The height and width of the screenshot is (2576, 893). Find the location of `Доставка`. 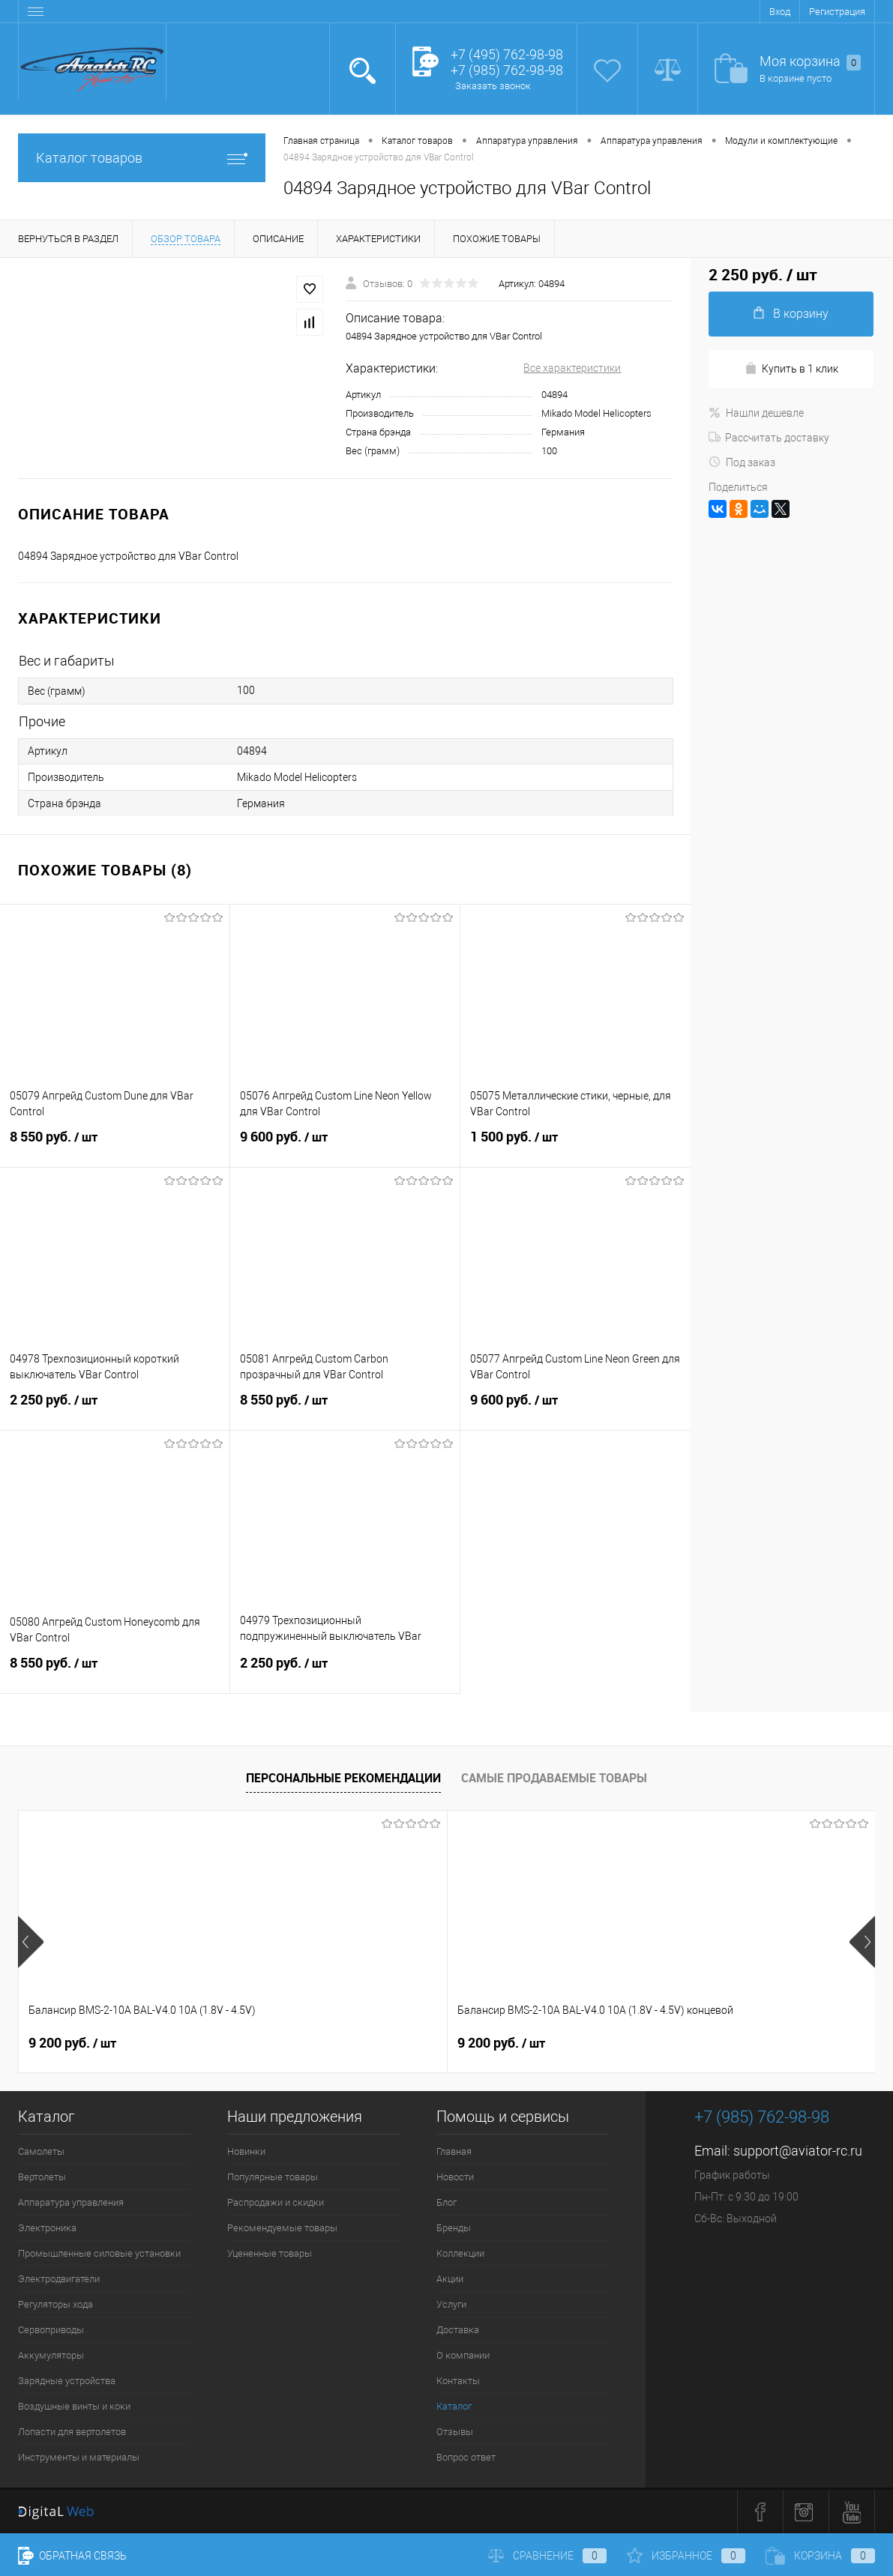

Доставка is located at coordinates (457, 2329).